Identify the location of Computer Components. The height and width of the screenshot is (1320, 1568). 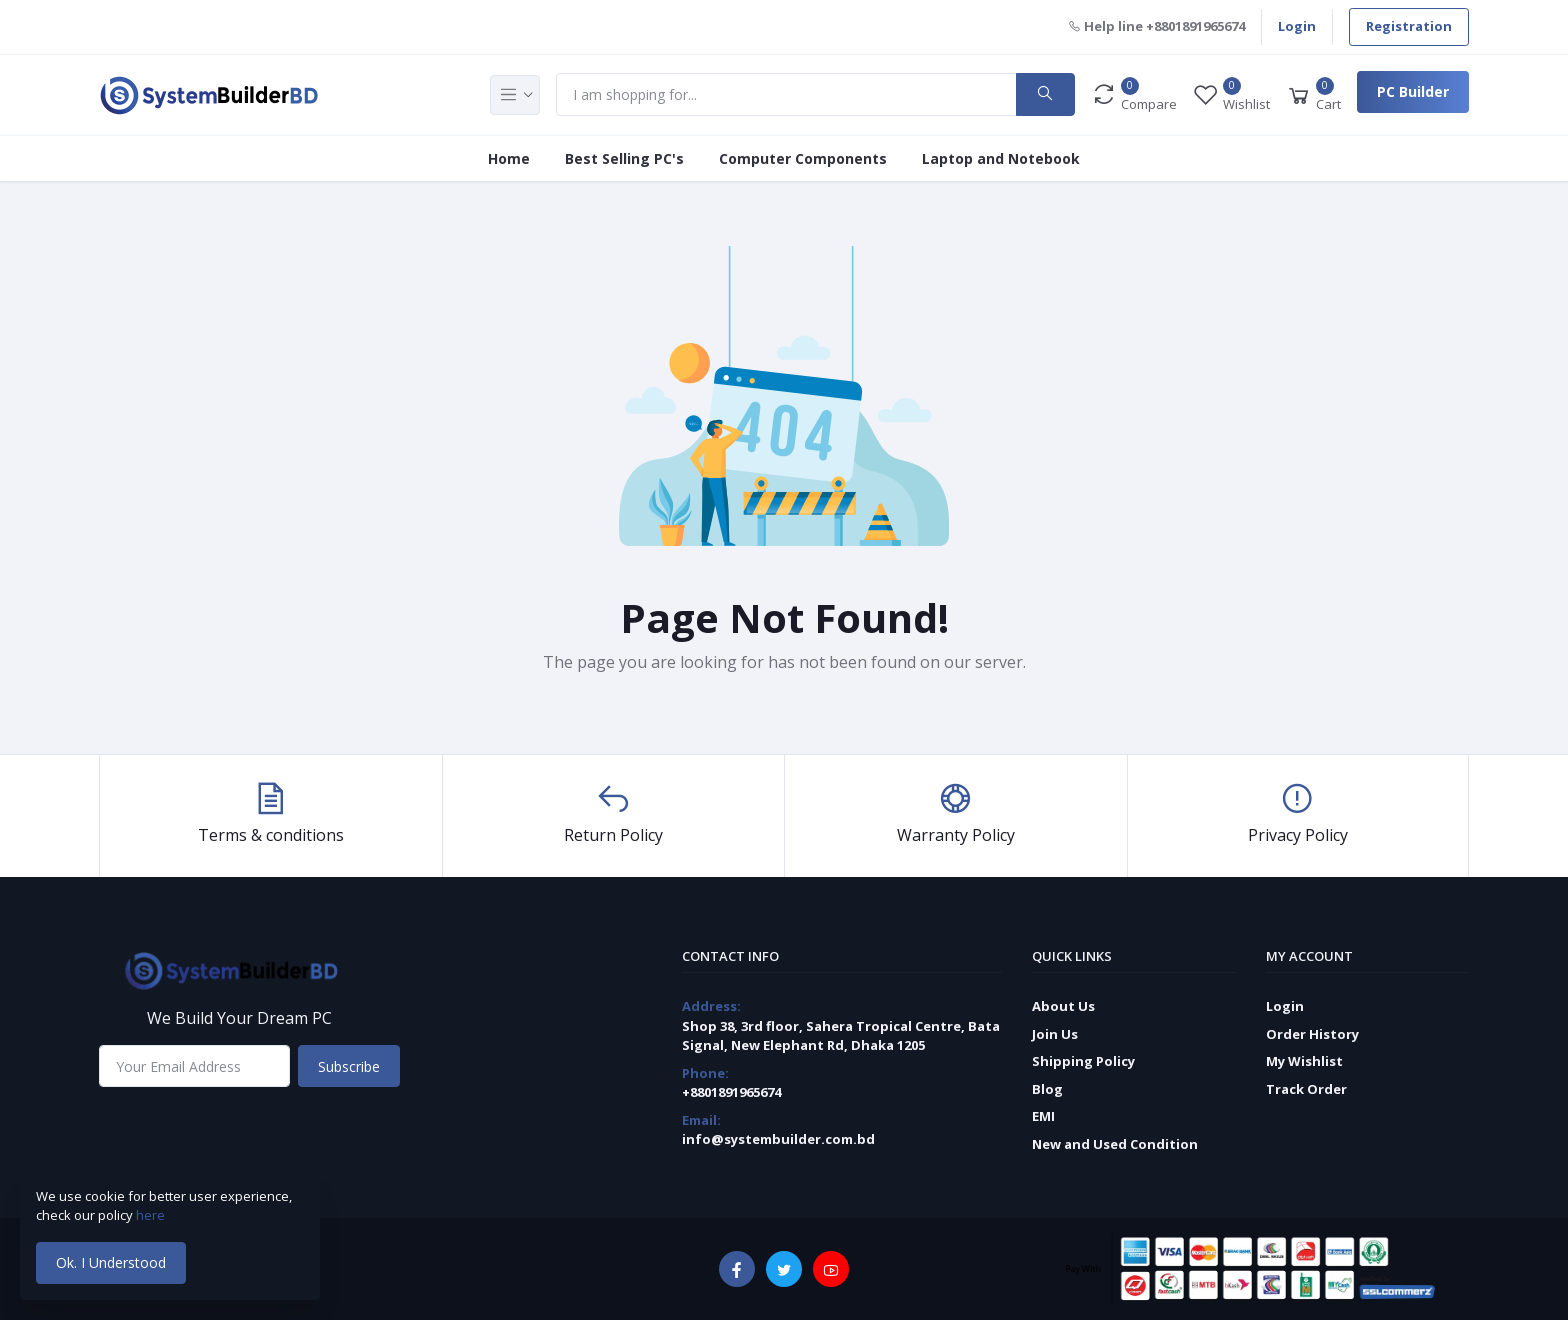
(803, 158).